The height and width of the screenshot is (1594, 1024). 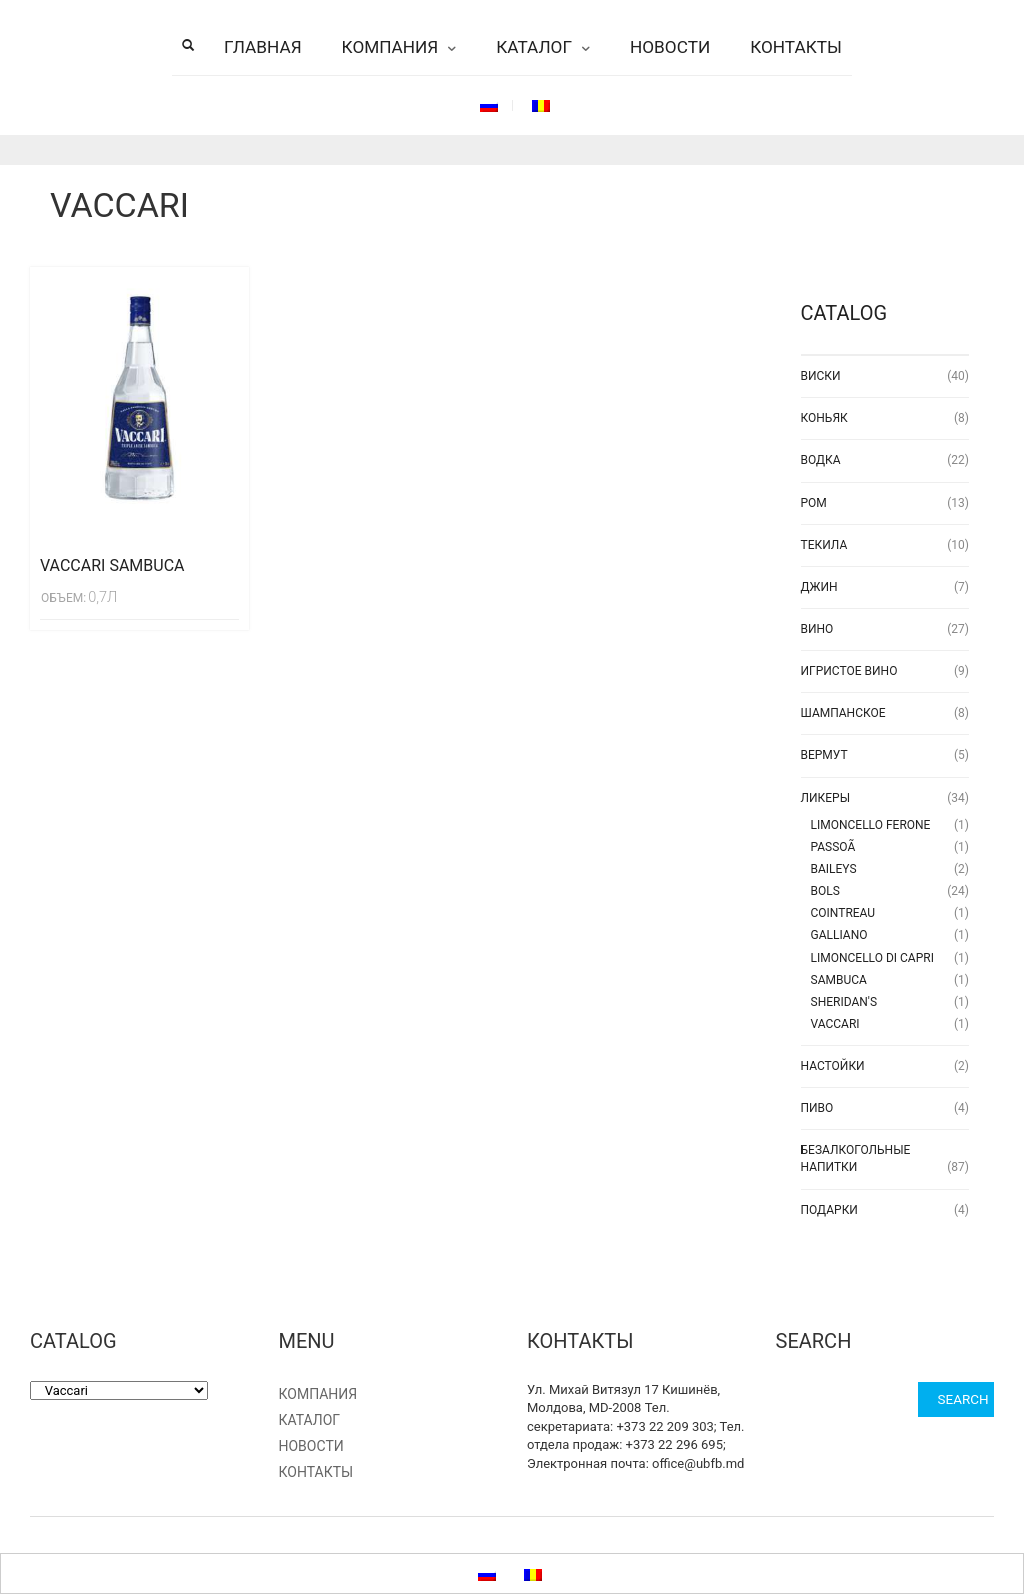 I want to click on Игристое вино, so click(x=849, y=671).